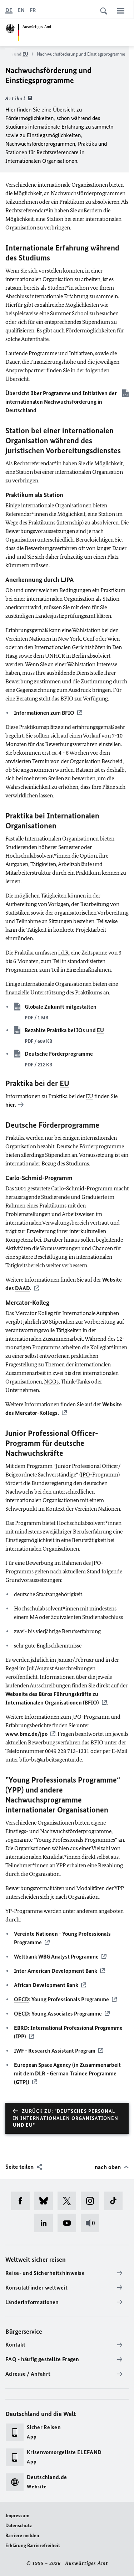 The height and width of the screenshot is (2576, 134). I want to click on Informationen zum BFIO, so click(44, 712).